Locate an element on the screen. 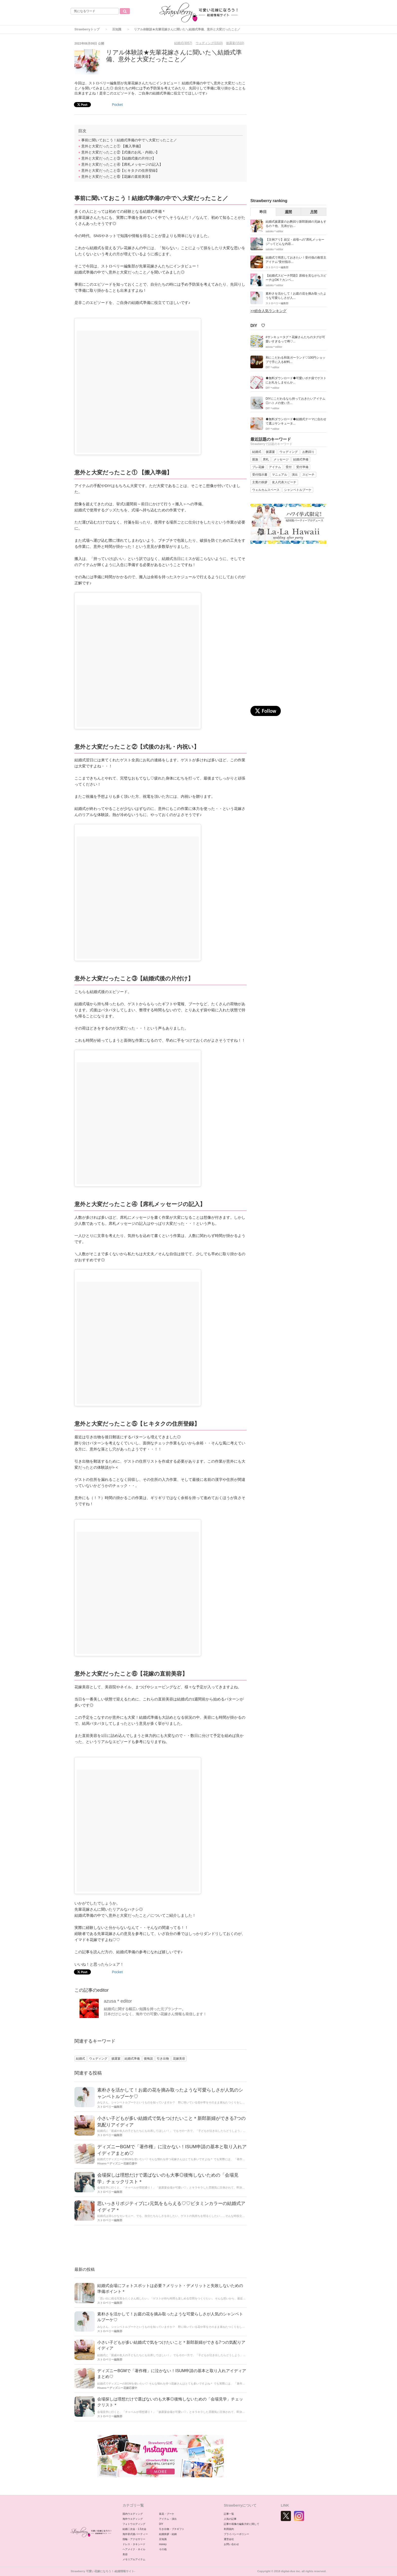 This screenshot has width=397, height=2576. ◆無料ダウンロード◆結婚式テーマに合わせて選ぶサンキュータ... is located at coordinates (296, 421).